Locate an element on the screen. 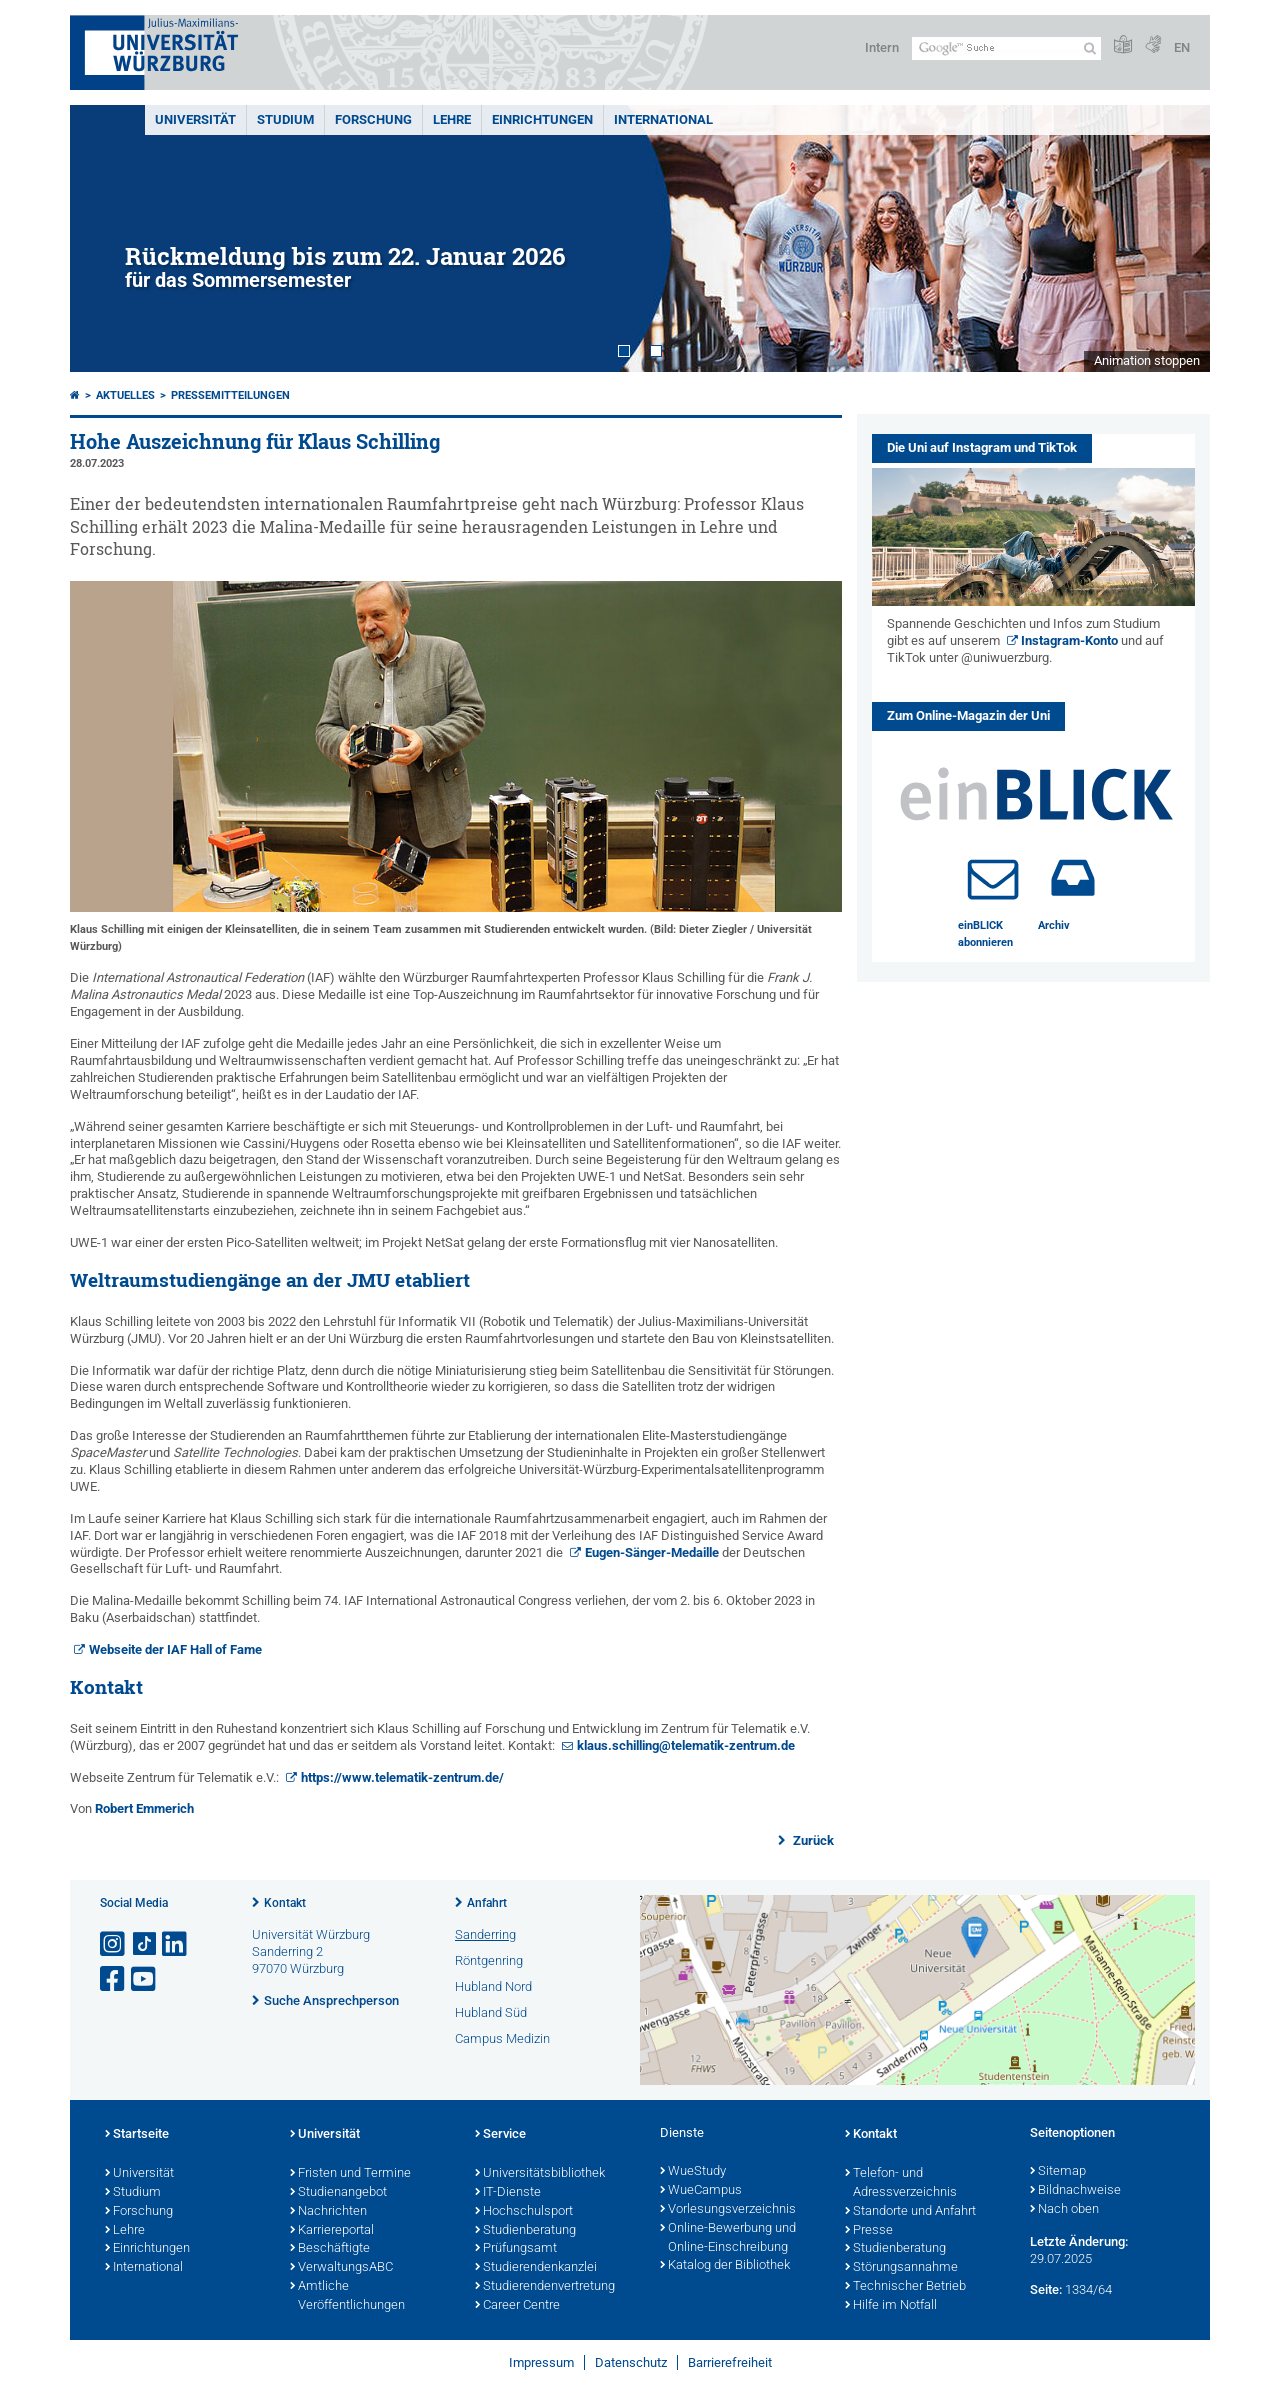 The height and width of the screenshot is (2387, 1280). Lehre is located at coordinates (452, 119).